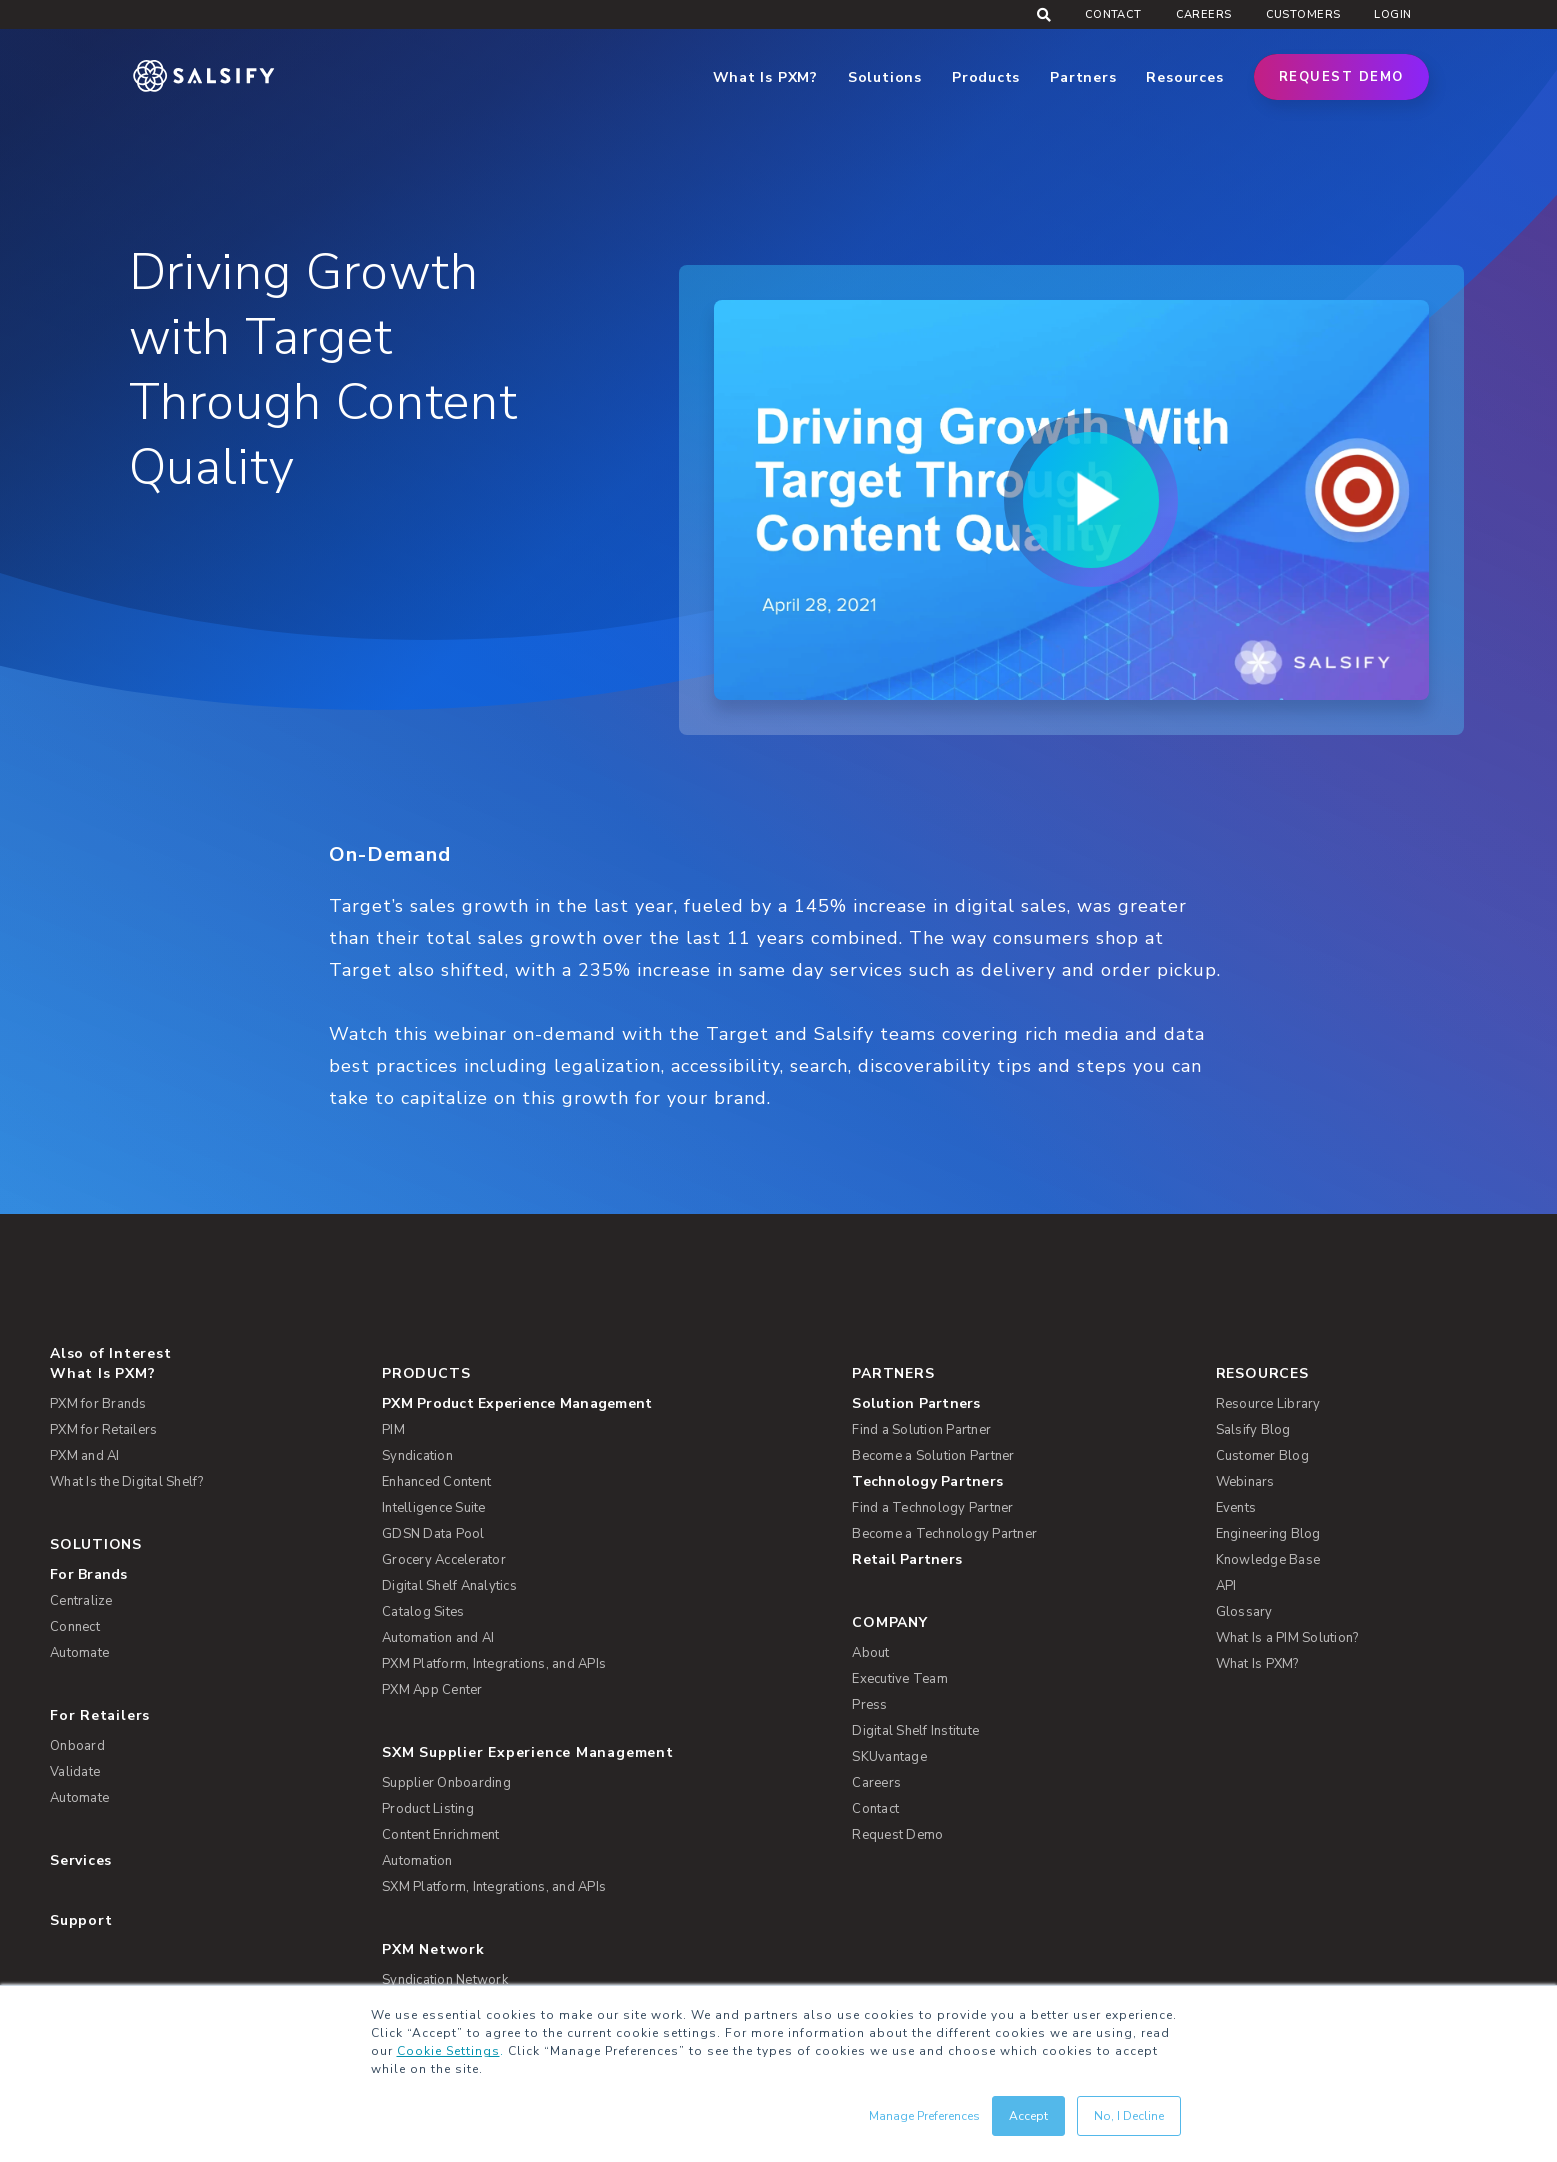 Image resolution: width=1557 pixels, height=2162 pixels. I want to click on Webinars [menuitem], so click(1245, 1482).